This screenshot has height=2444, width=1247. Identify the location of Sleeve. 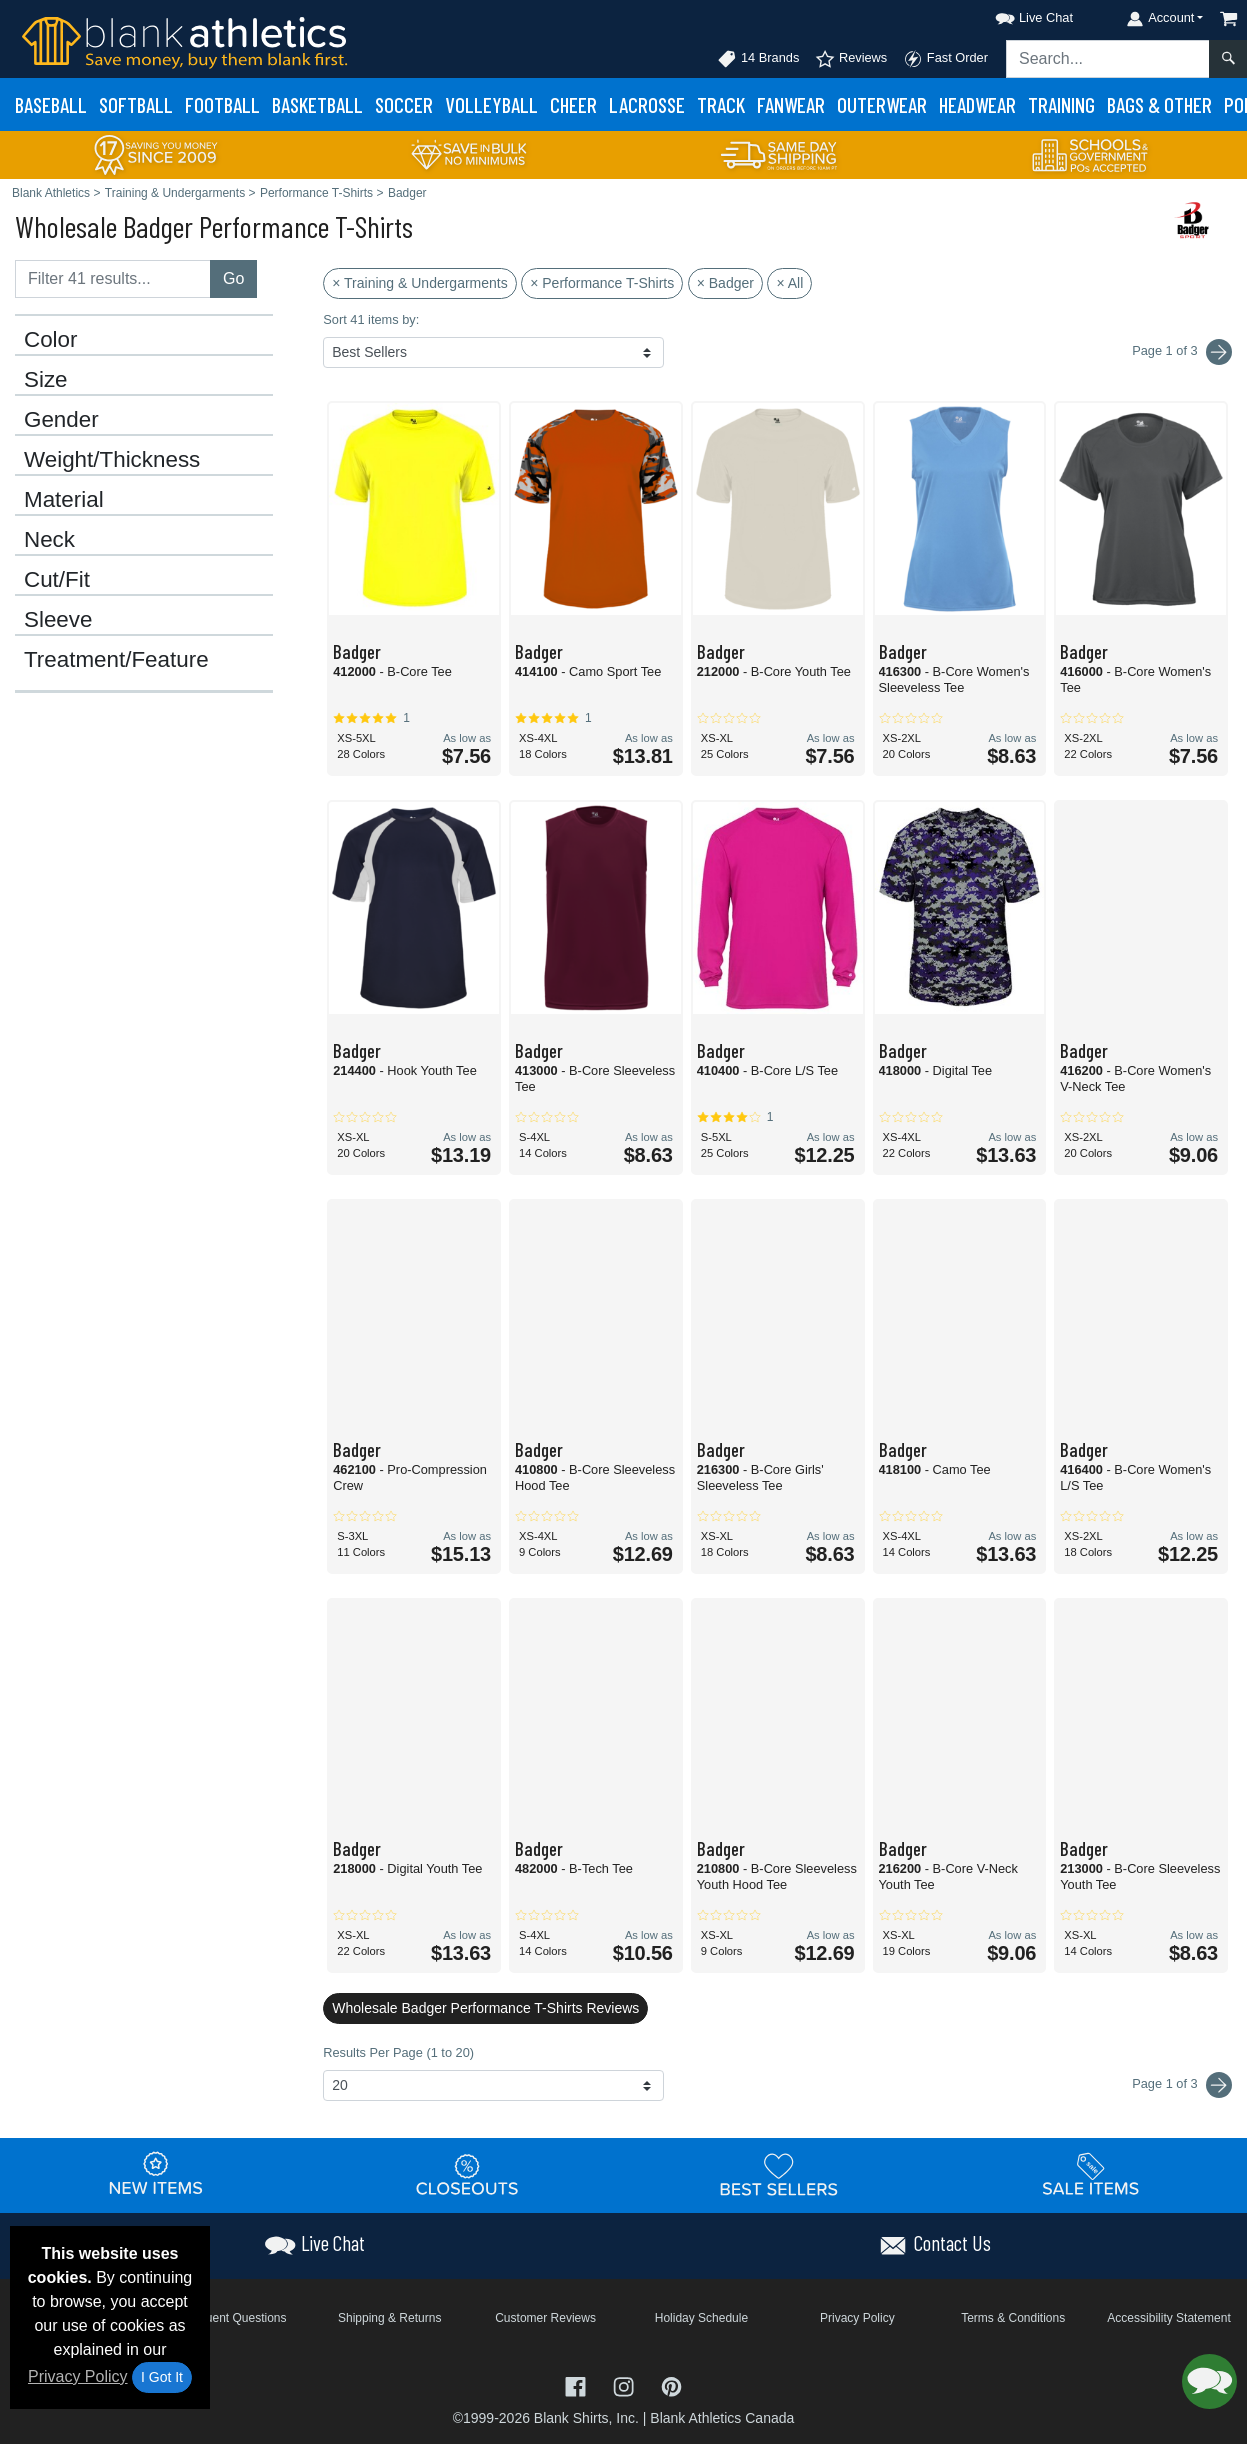
(58, 620).